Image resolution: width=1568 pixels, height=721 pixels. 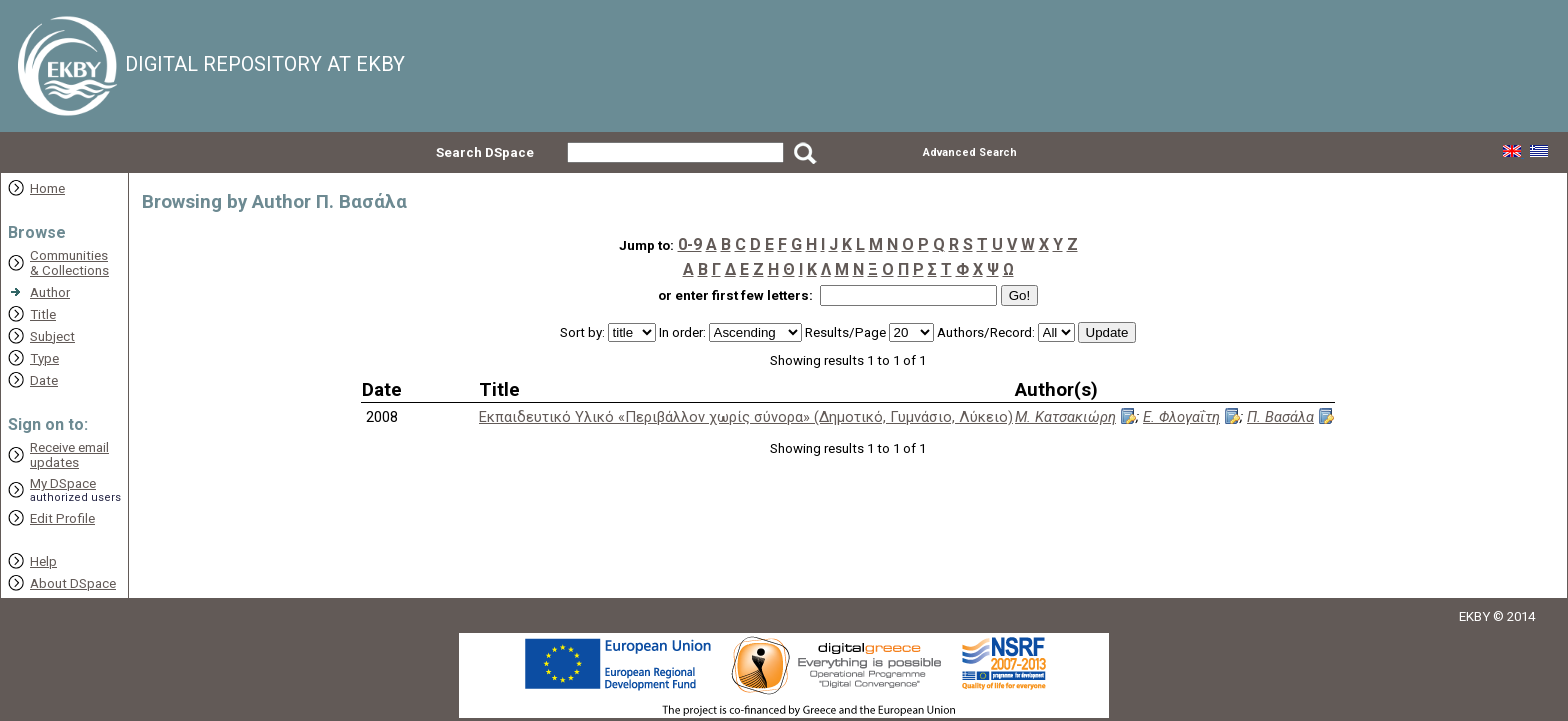 What do you see at coordinates (69, 263) in the screenshot?
I see `Communities& Collections` at bounding box center [69, 263].